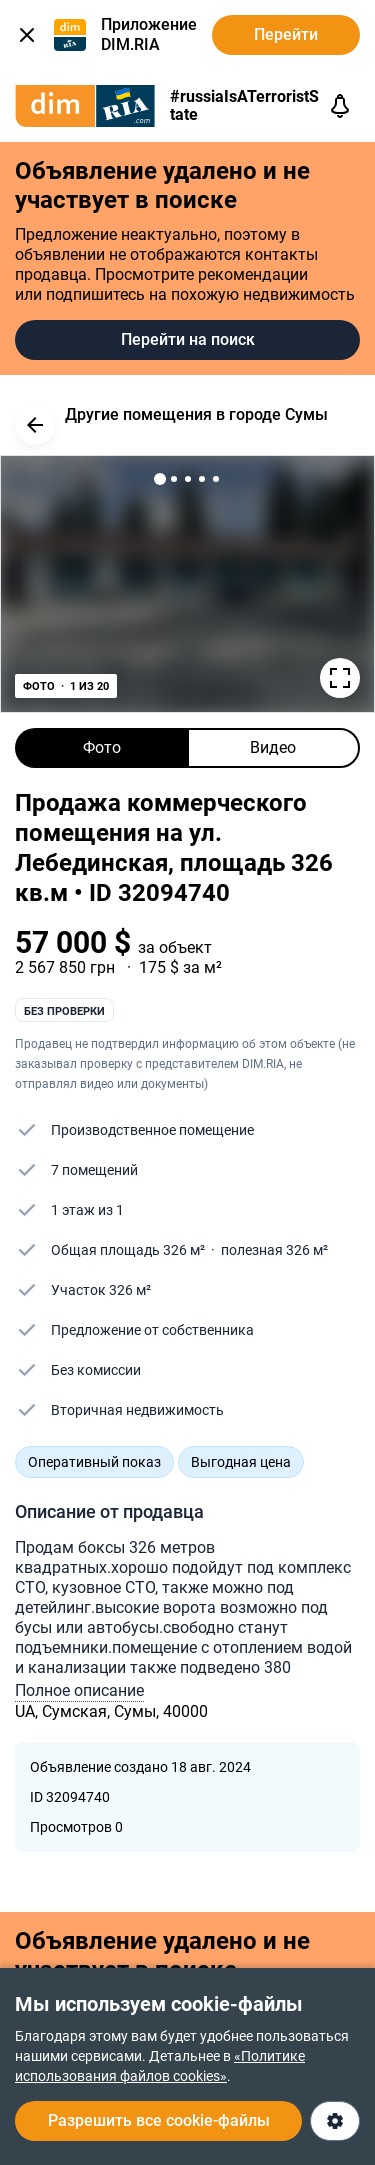  What do you see at coordinates (273, 747) in the screenshot?
I see `Видео` at bounding box center [273, 747].